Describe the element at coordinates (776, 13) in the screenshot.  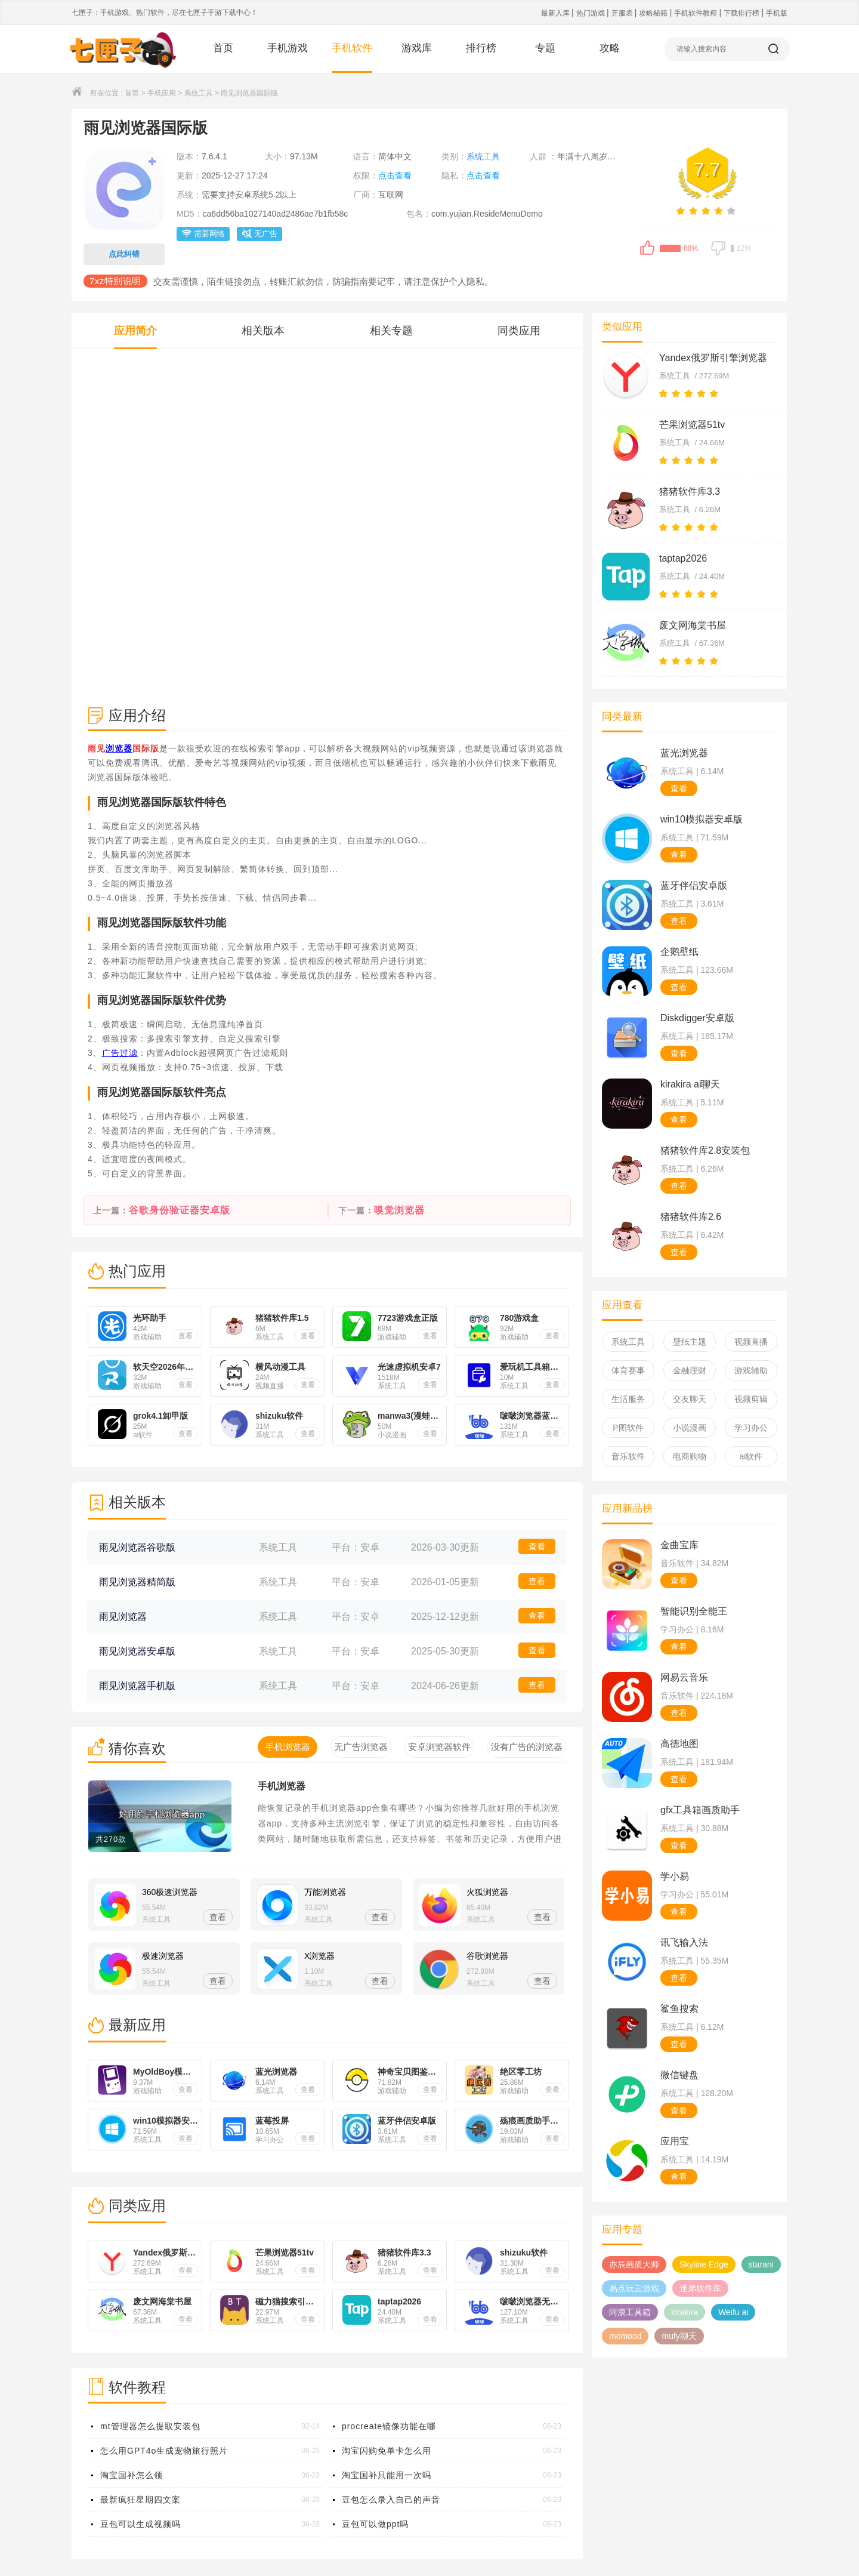
I see `手机版` at that location.